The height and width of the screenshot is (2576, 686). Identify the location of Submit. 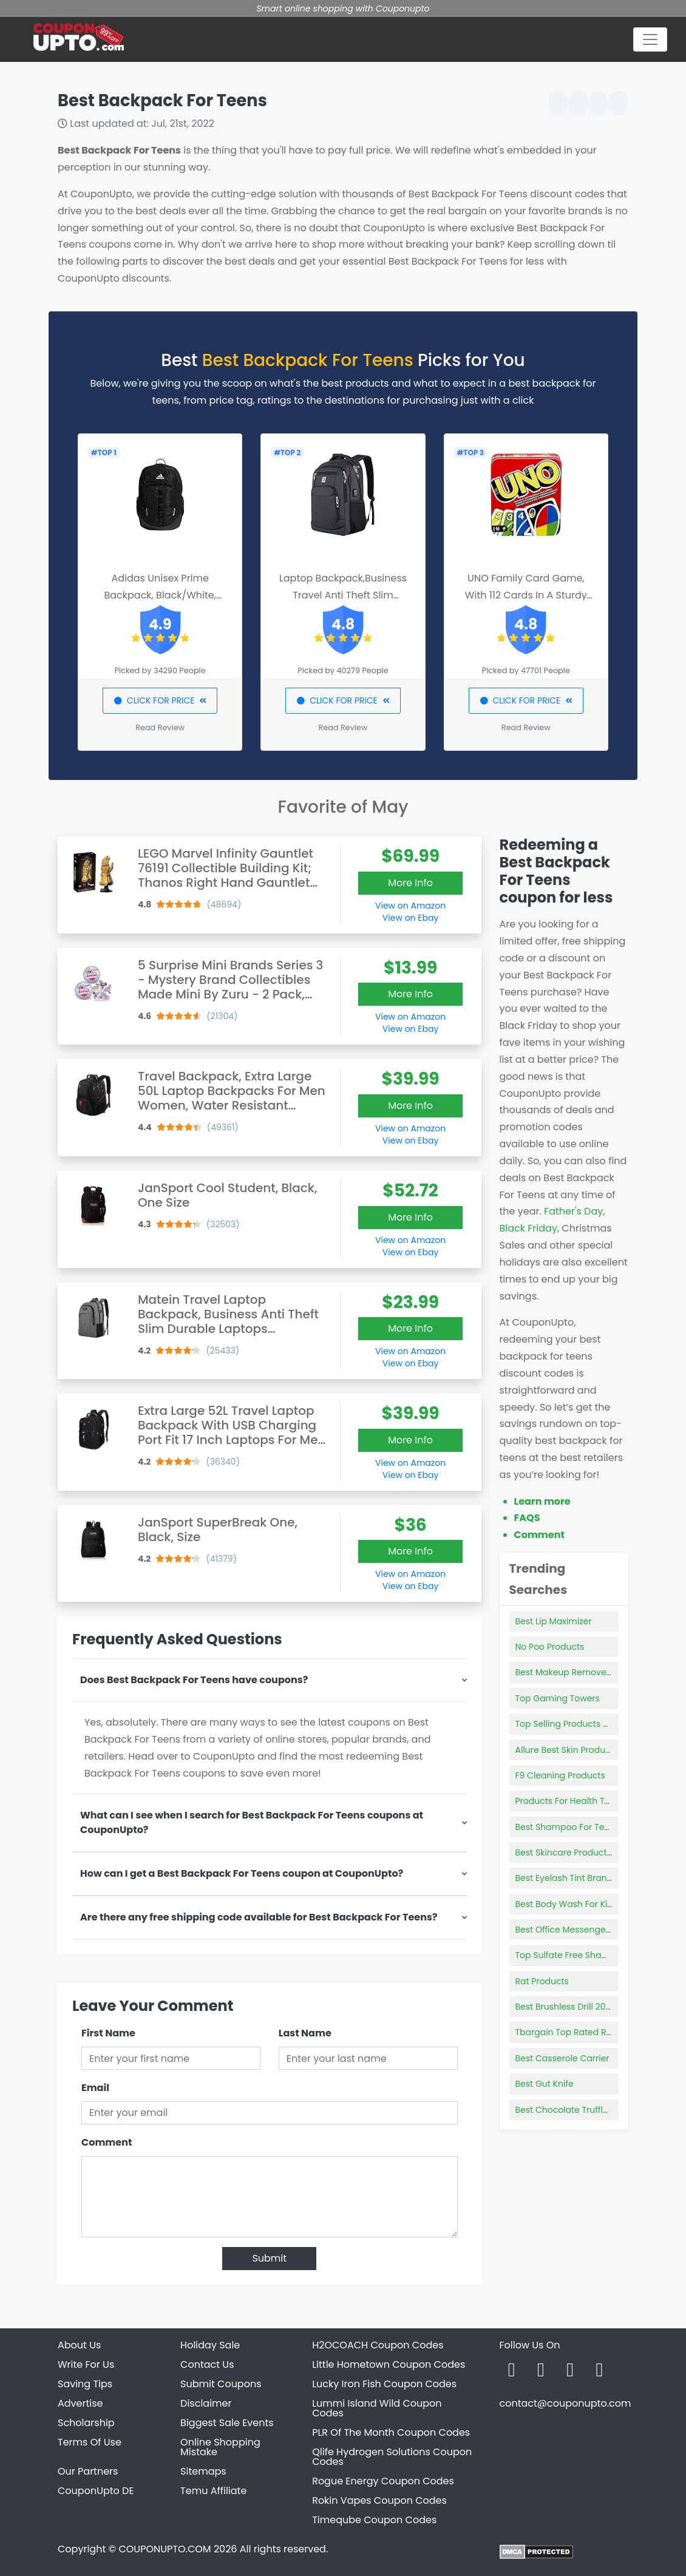
(269, 2258).